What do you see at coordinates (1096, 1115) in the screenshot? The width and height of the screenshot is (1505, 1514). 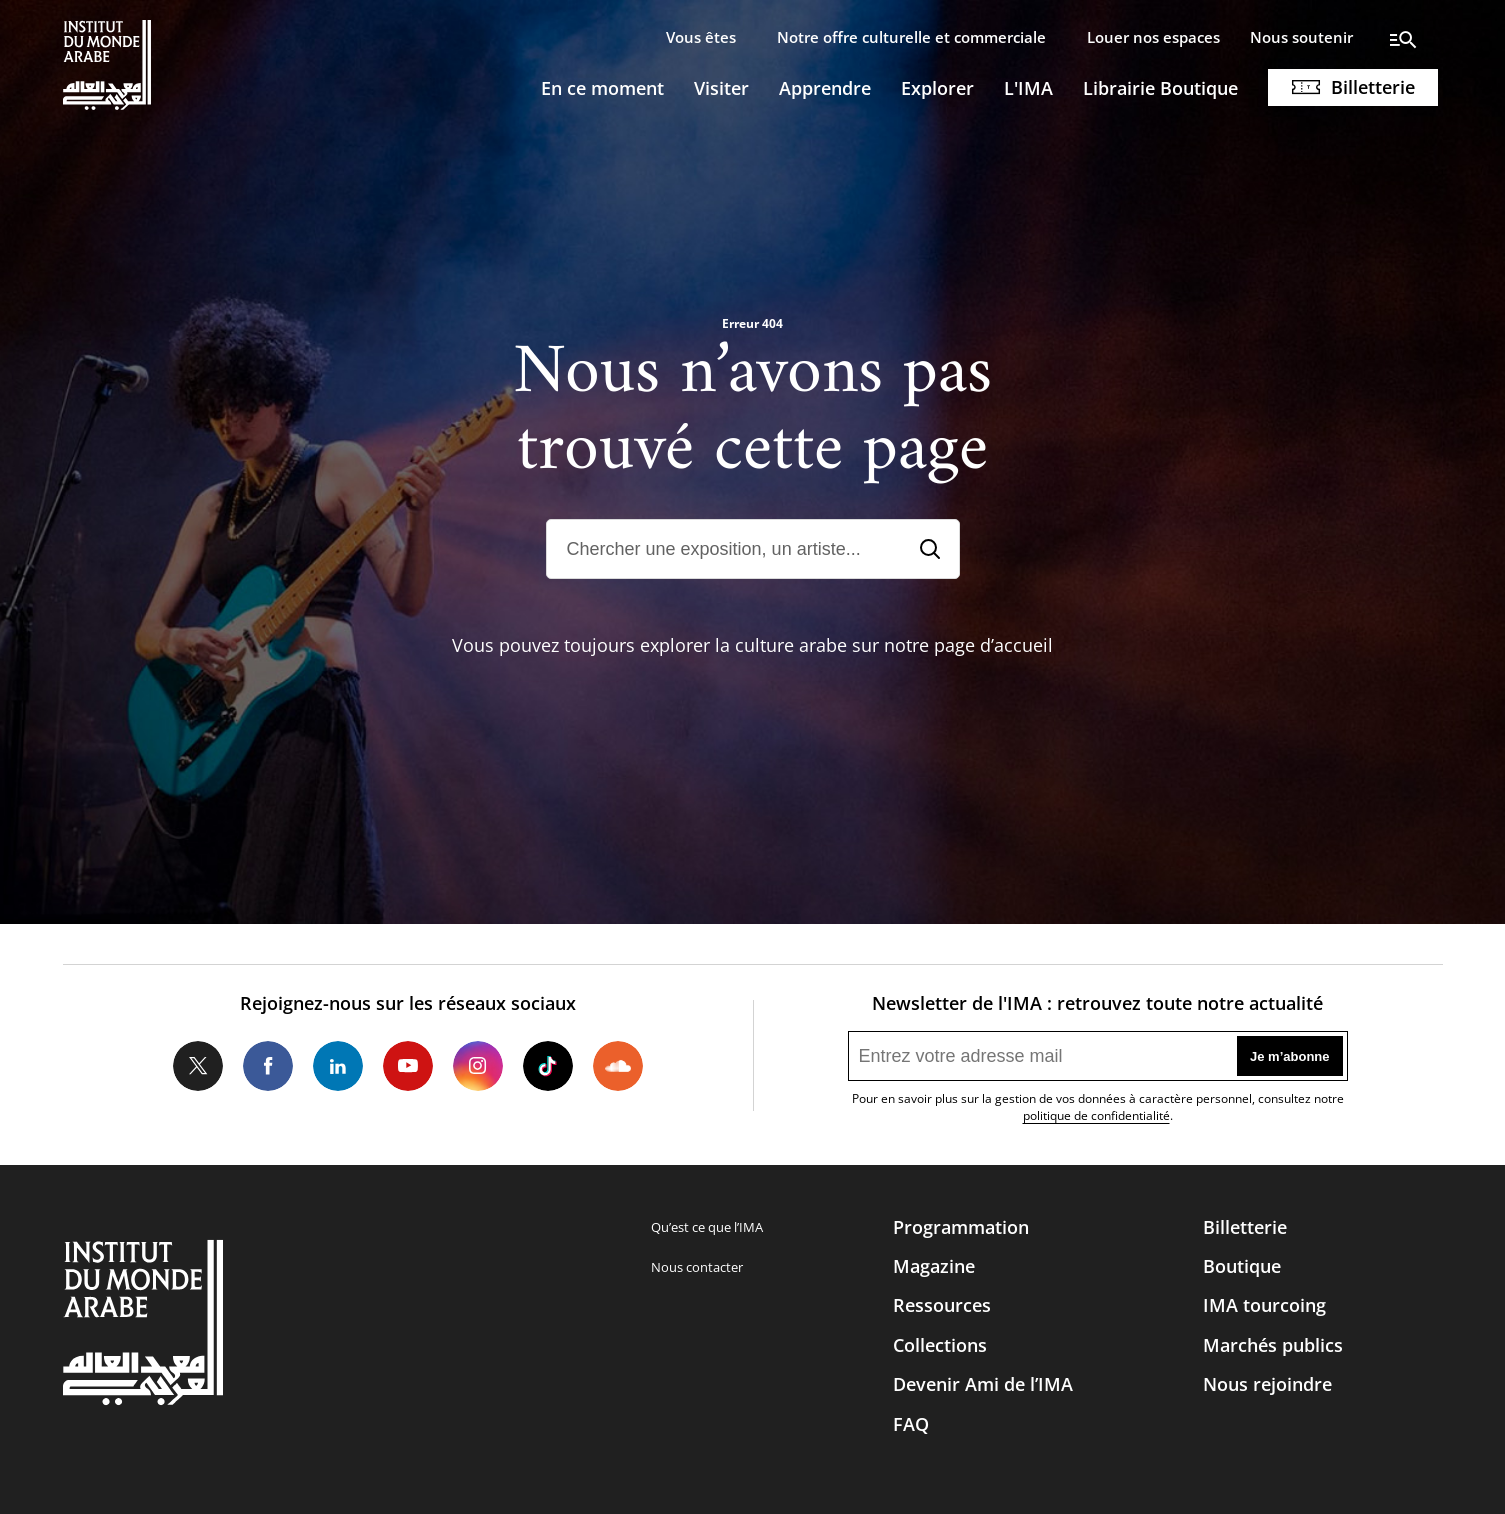 I see `politique de confidentialité` at bounding box center [1096, 1115].